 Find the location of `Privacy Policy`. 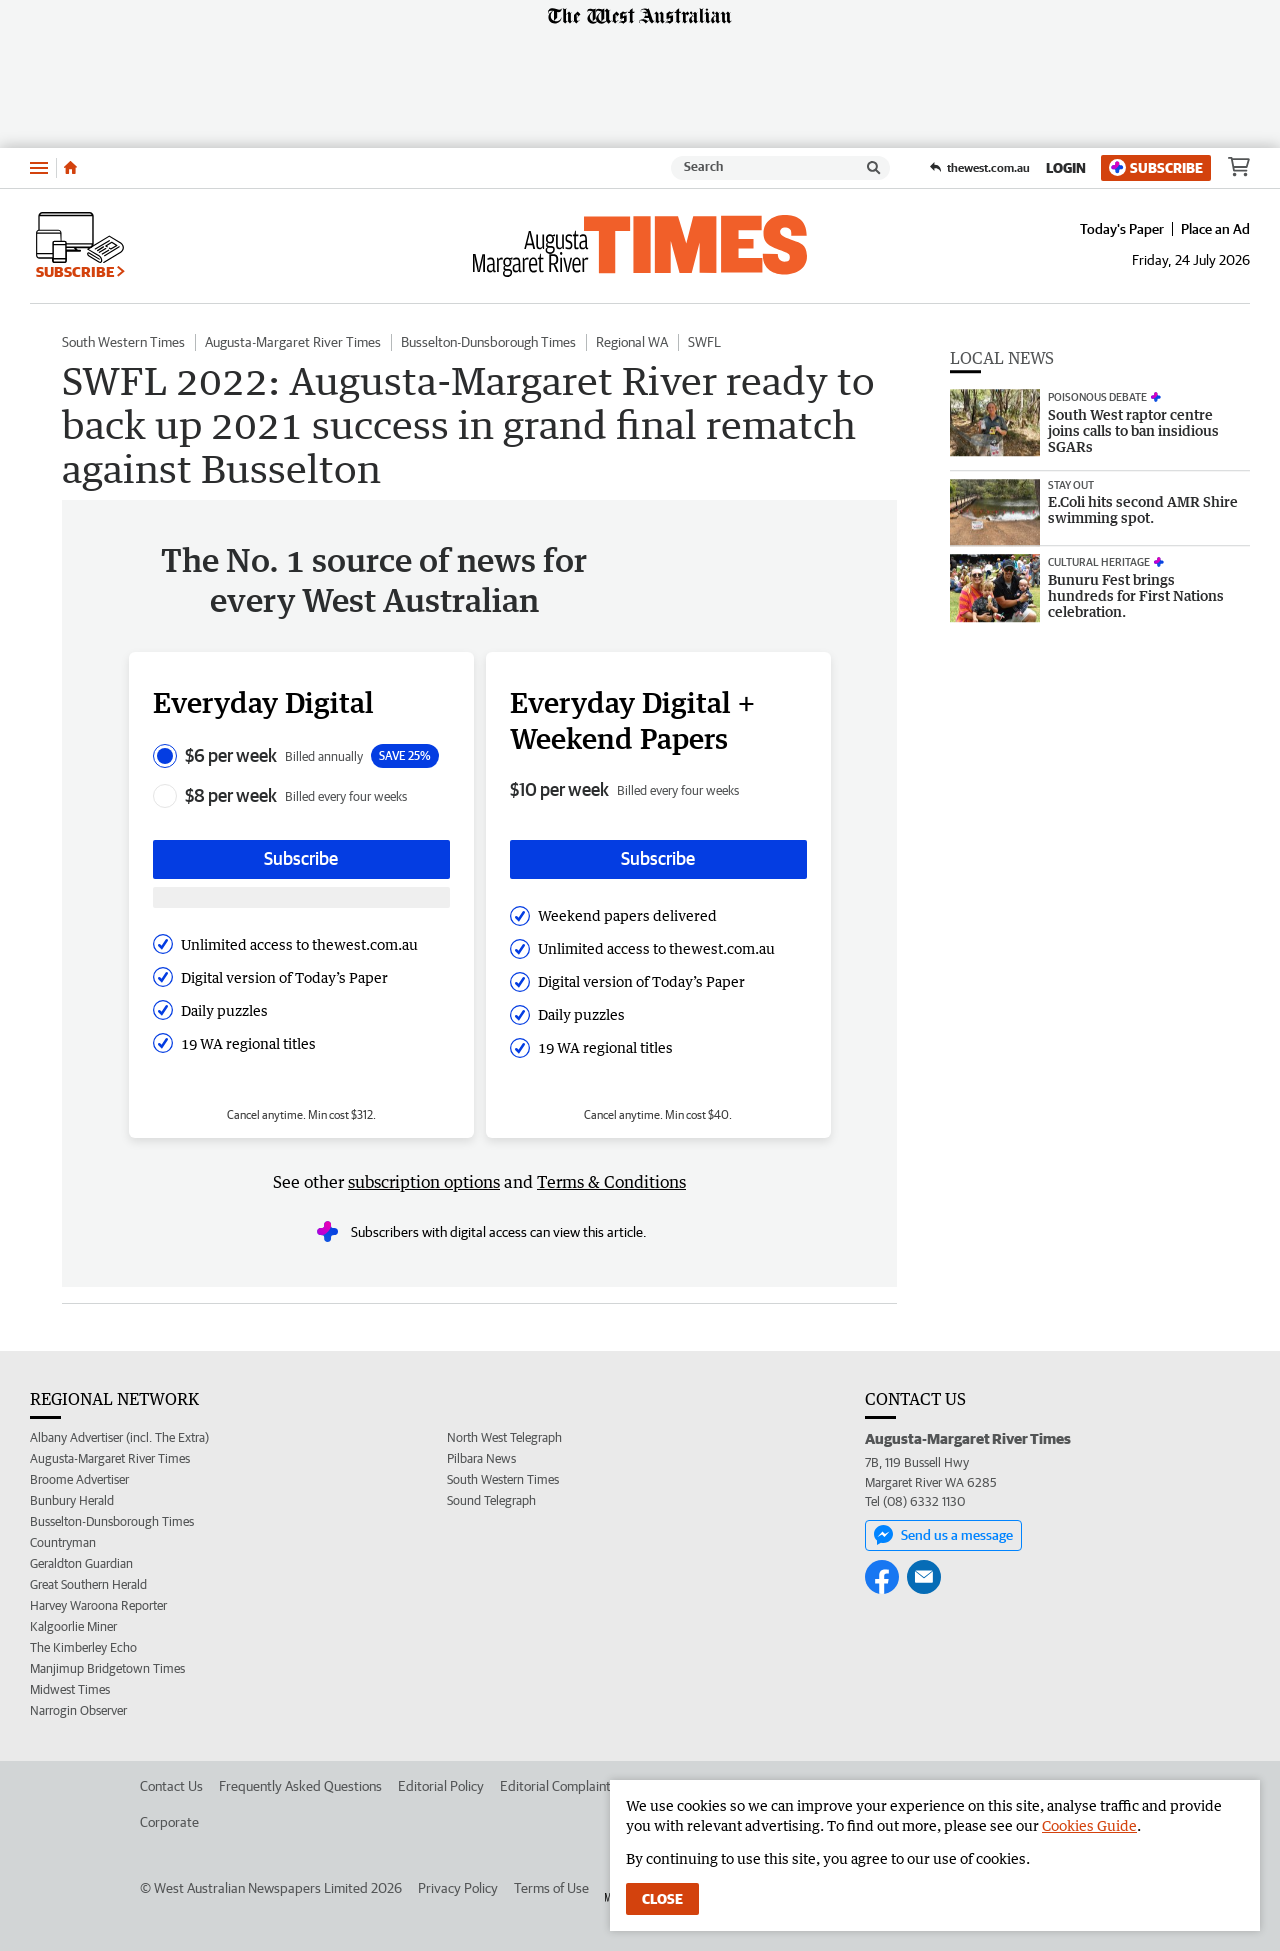

Privacy Policy is located at coordinates (458, 1888).